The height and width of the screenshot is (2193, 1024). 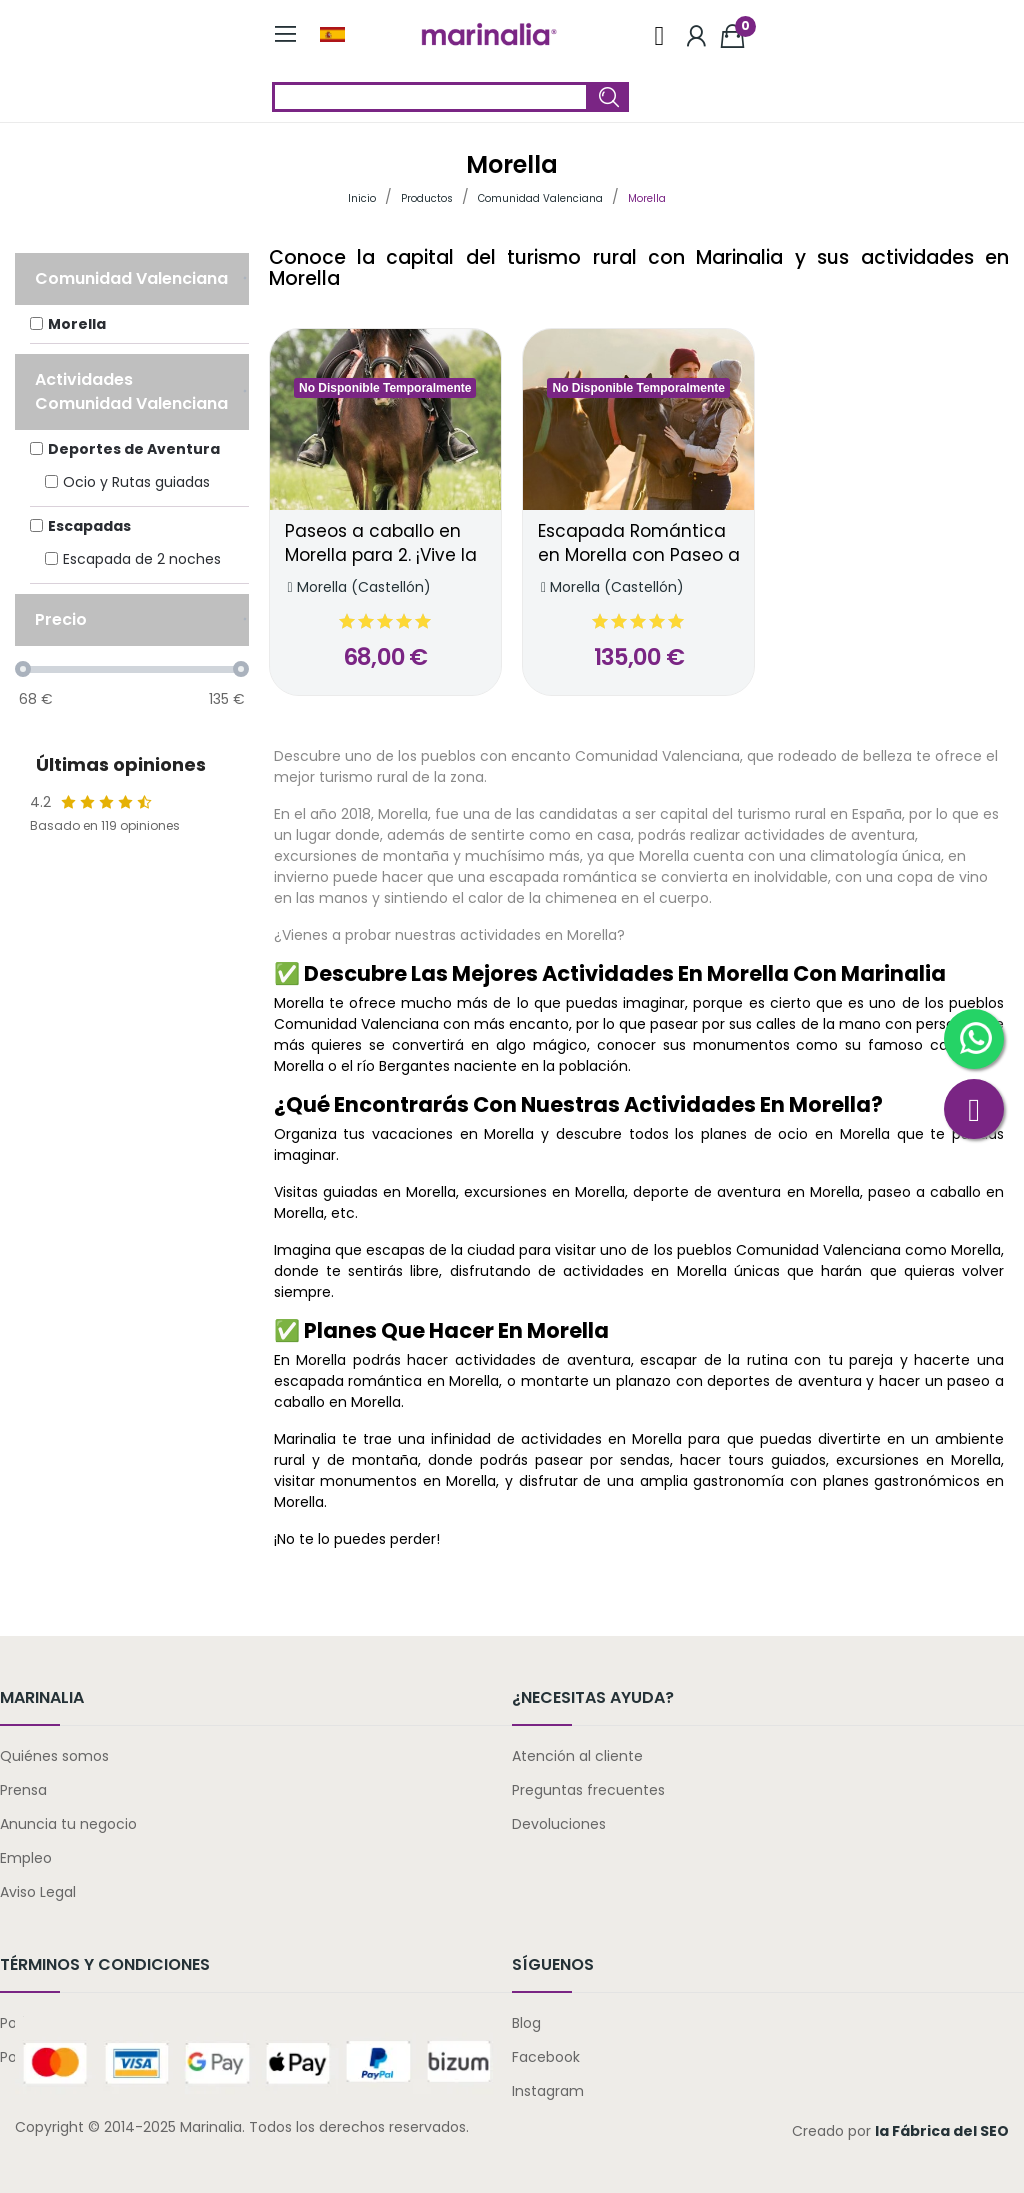 I want to click on Atención al cliente, so click(x=577, y=1756).